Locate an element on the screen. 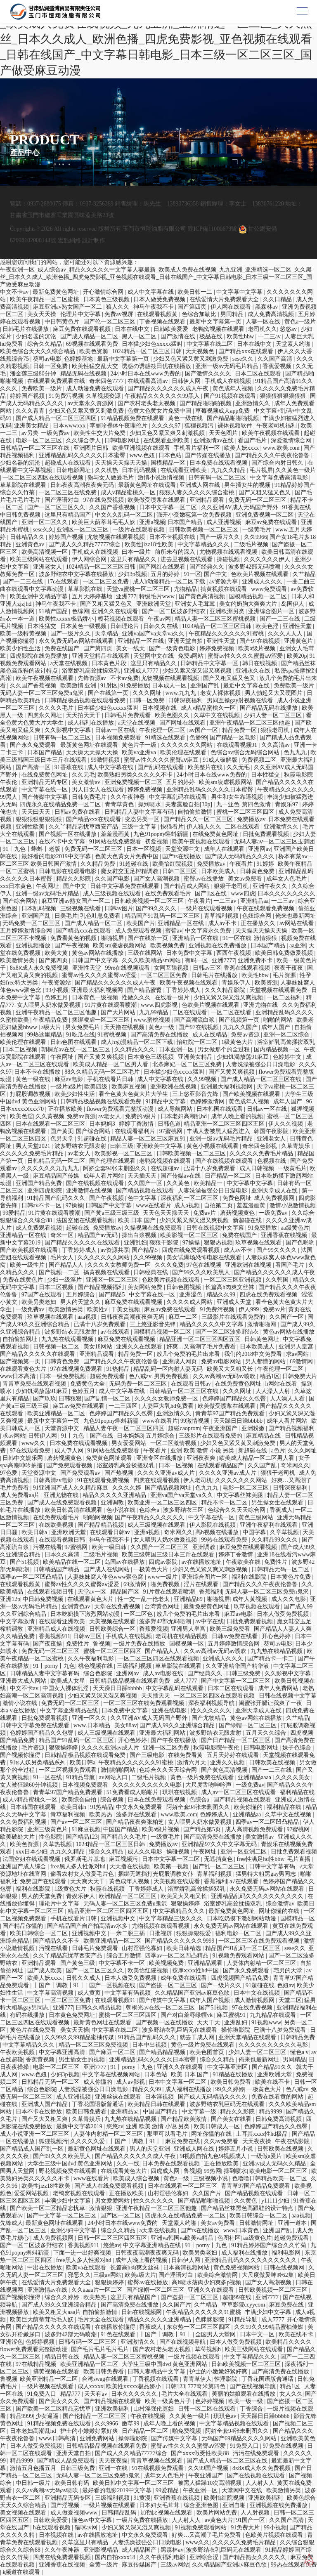  正在播放久久 is located at coordinates (259, 923).